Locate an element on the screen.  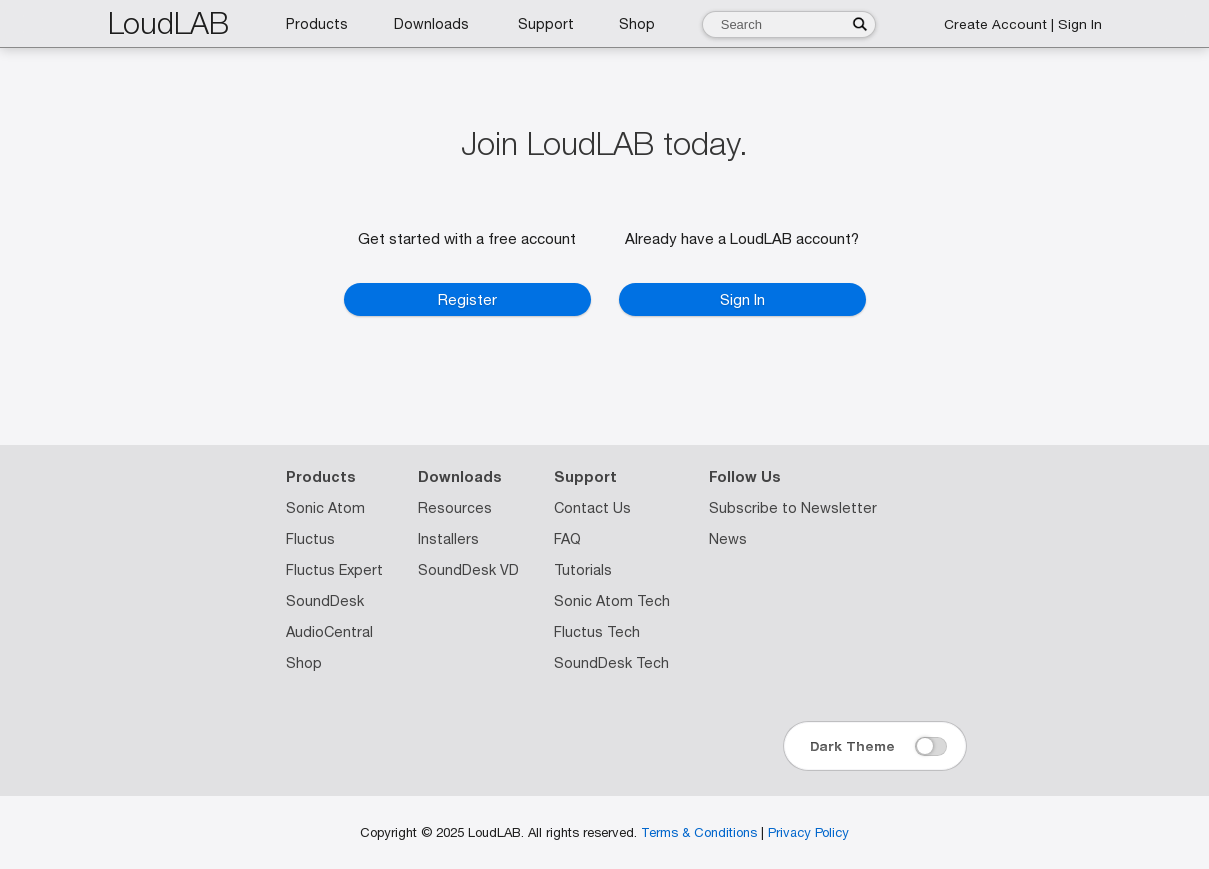
Installers is located at coordinates (448, 539).